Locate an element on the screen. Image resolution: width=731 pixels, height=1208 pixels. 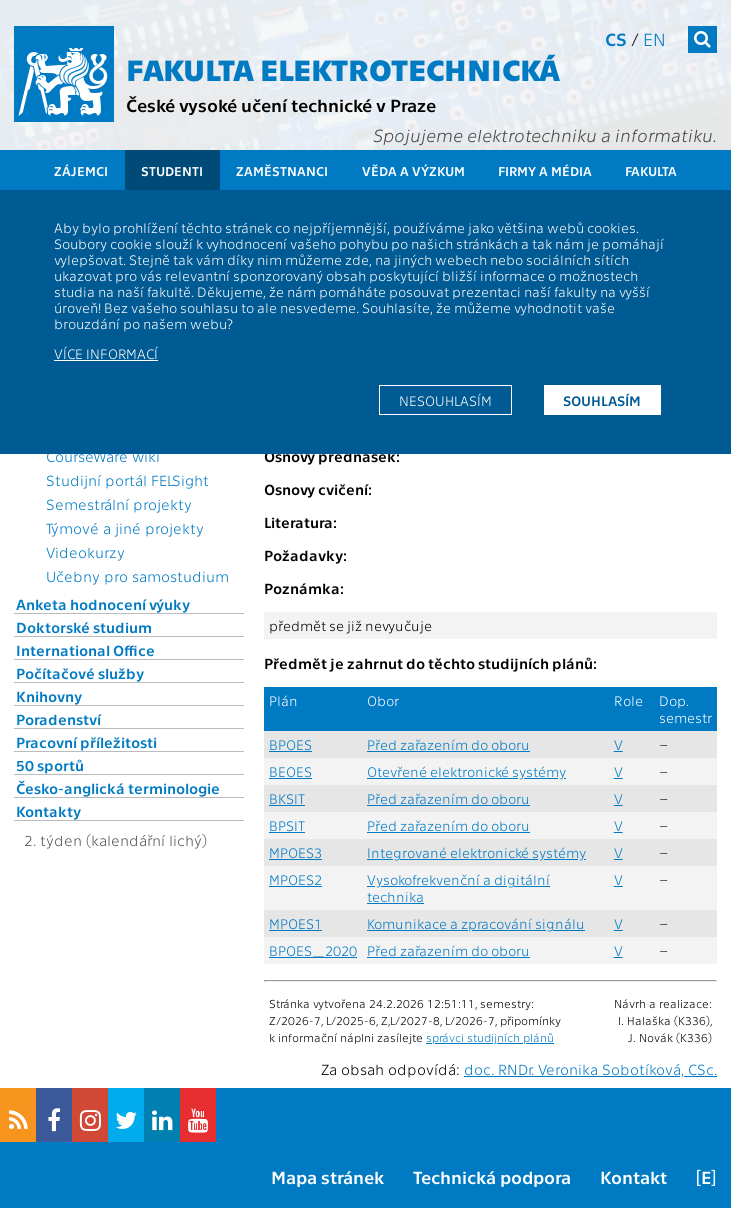
International Office is located at coordinates (85, 650).